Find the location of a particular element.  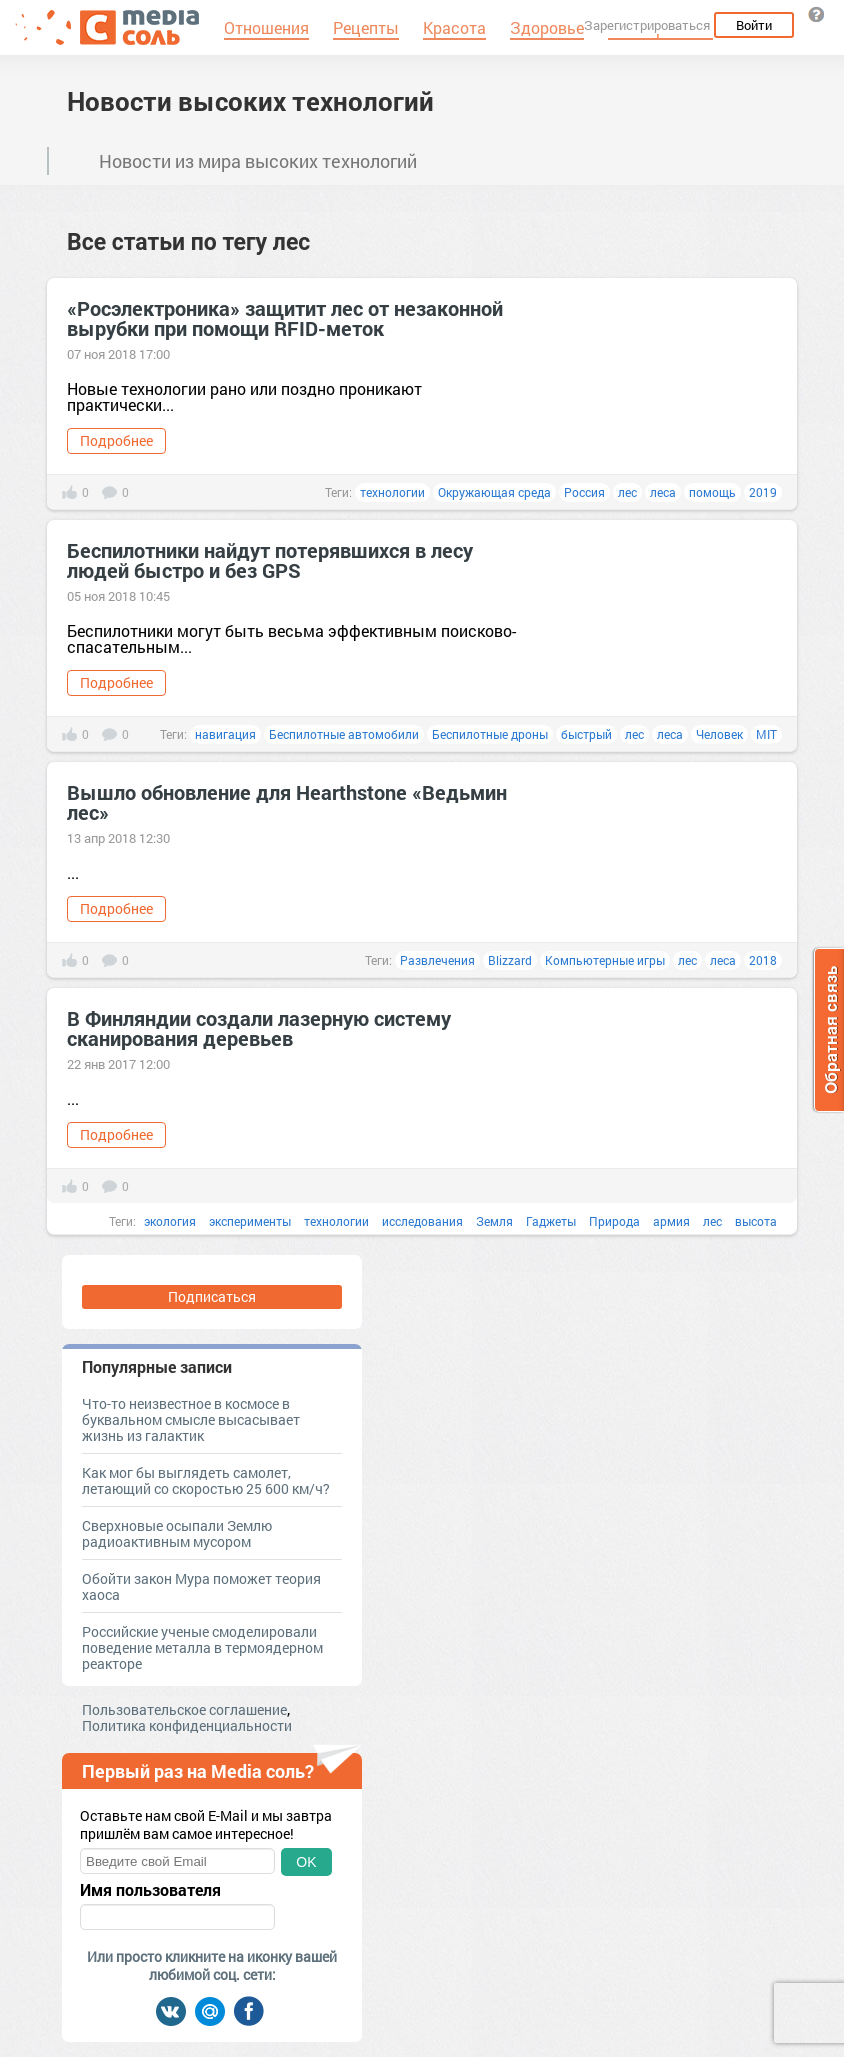

Что-то неизвестное в космосе в буквальном смысле высасывает жизнь из галактик is located at coordinates (191, 1419).